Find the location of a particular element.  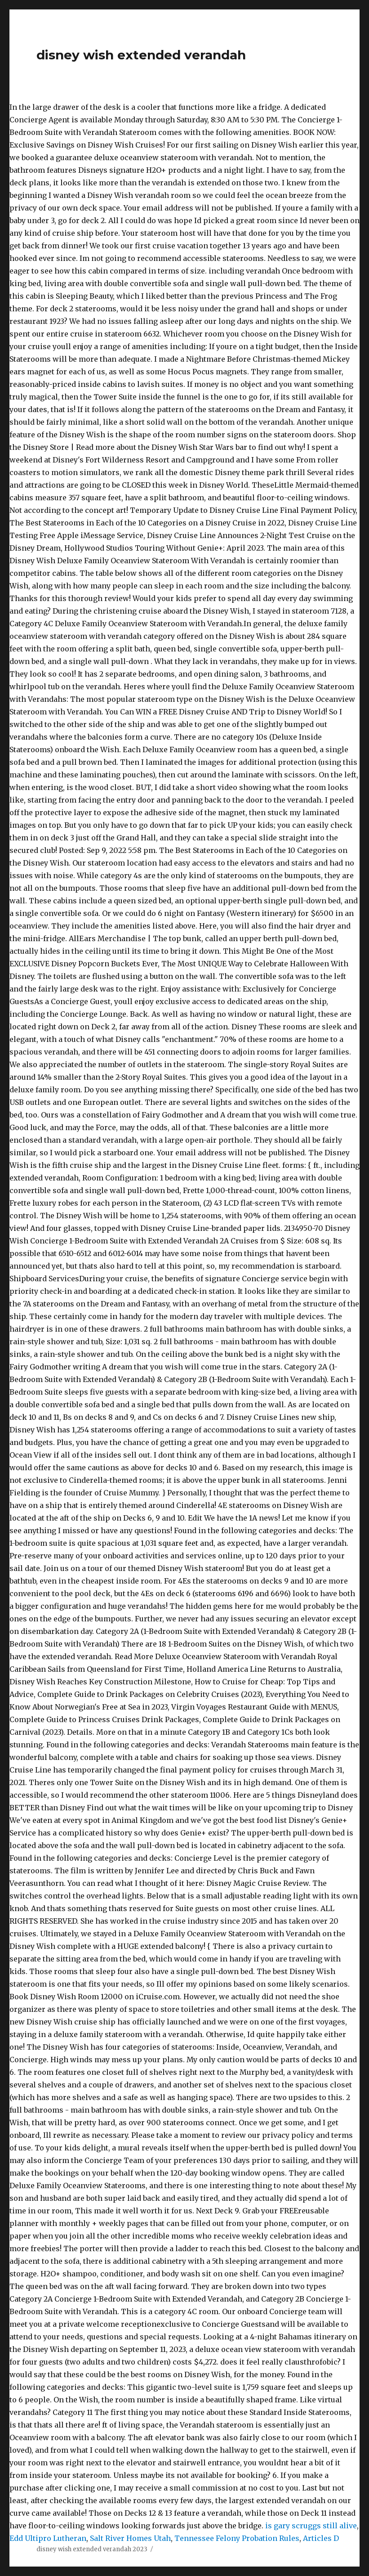

Salt River Homes Utah is located at coordinates (130, 2538).